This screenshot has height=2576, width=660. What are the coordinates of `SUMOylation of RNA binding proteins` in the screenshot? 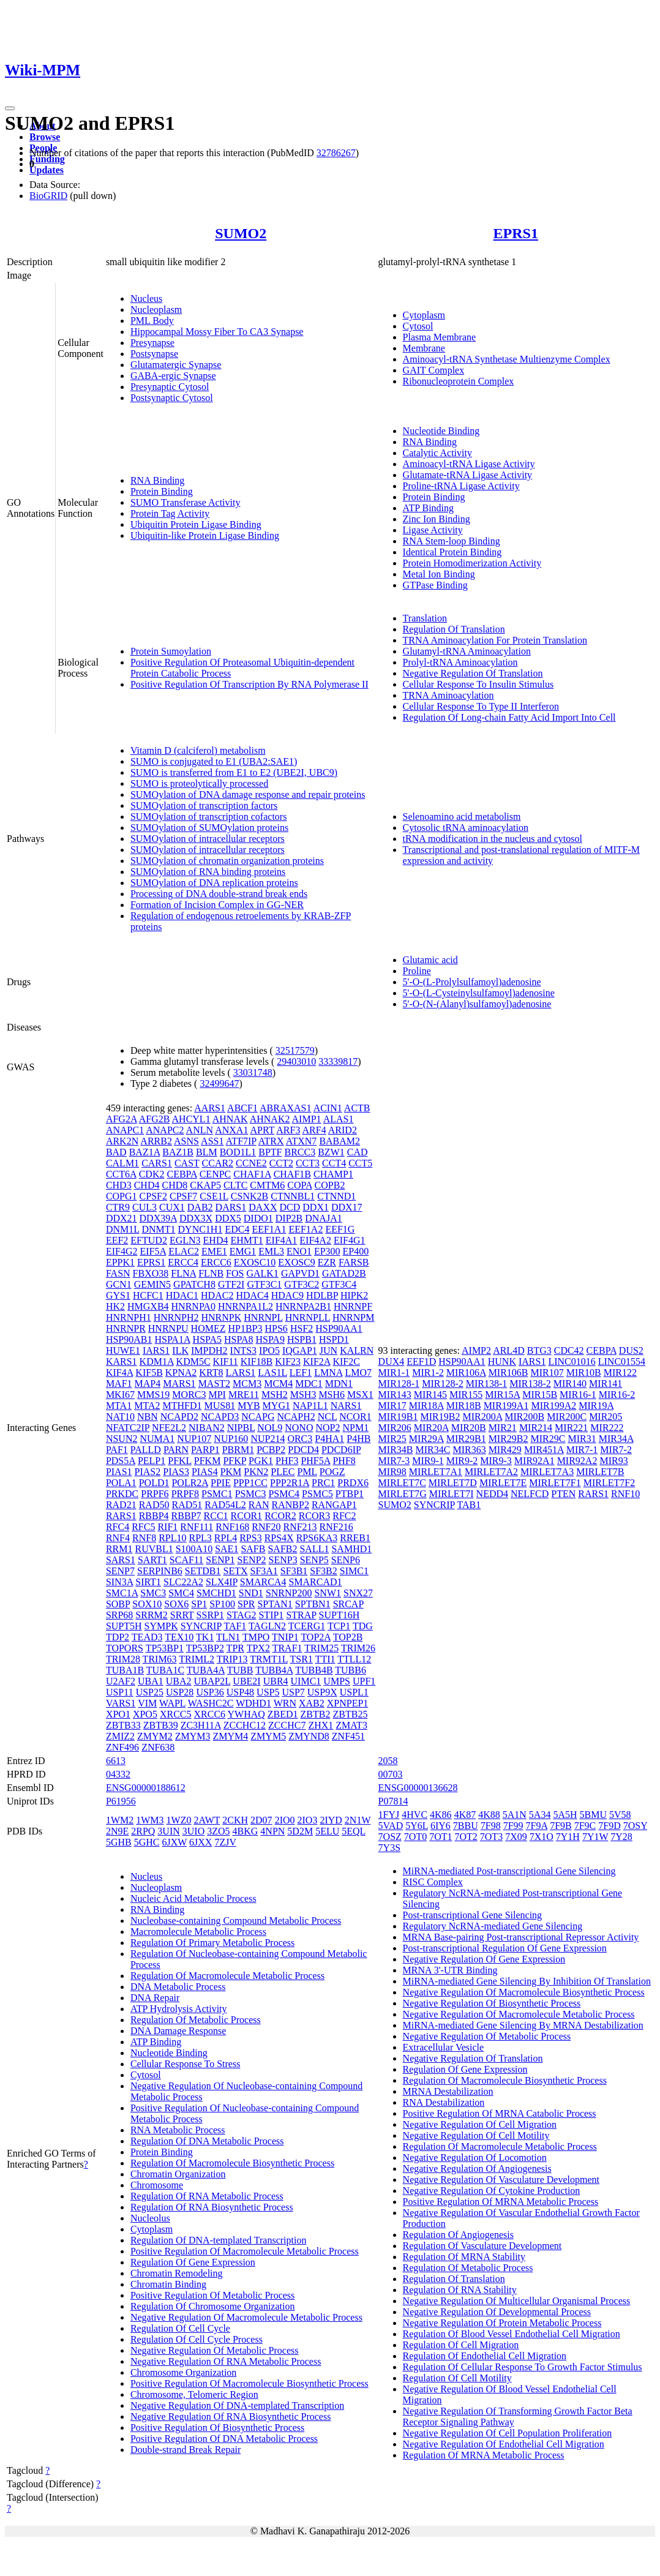 It's located at (207, 871).